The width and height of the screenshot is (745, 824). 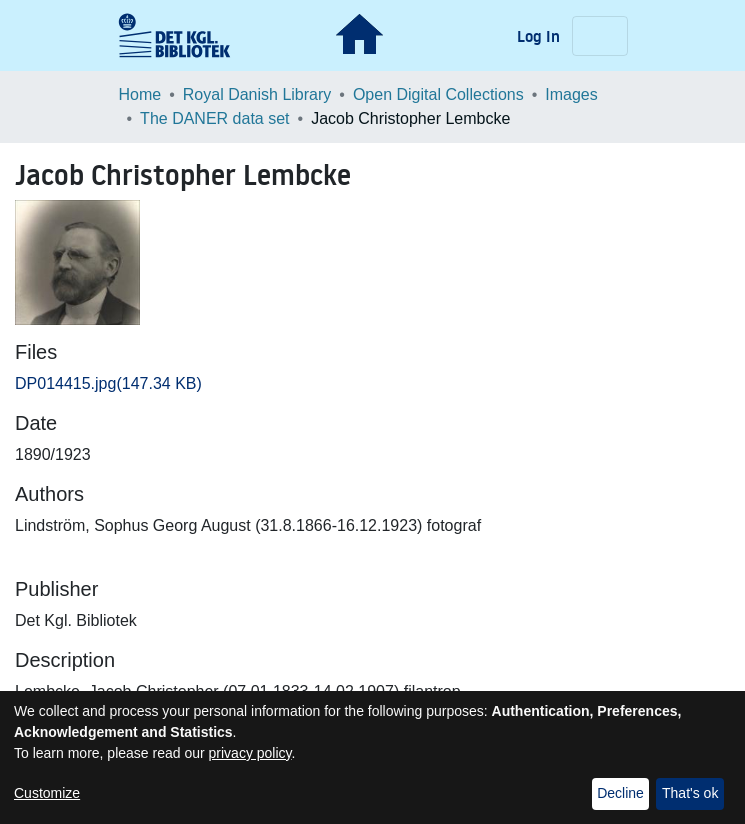 I want to click on [Toggle navigation], so click(x=600, y=36).